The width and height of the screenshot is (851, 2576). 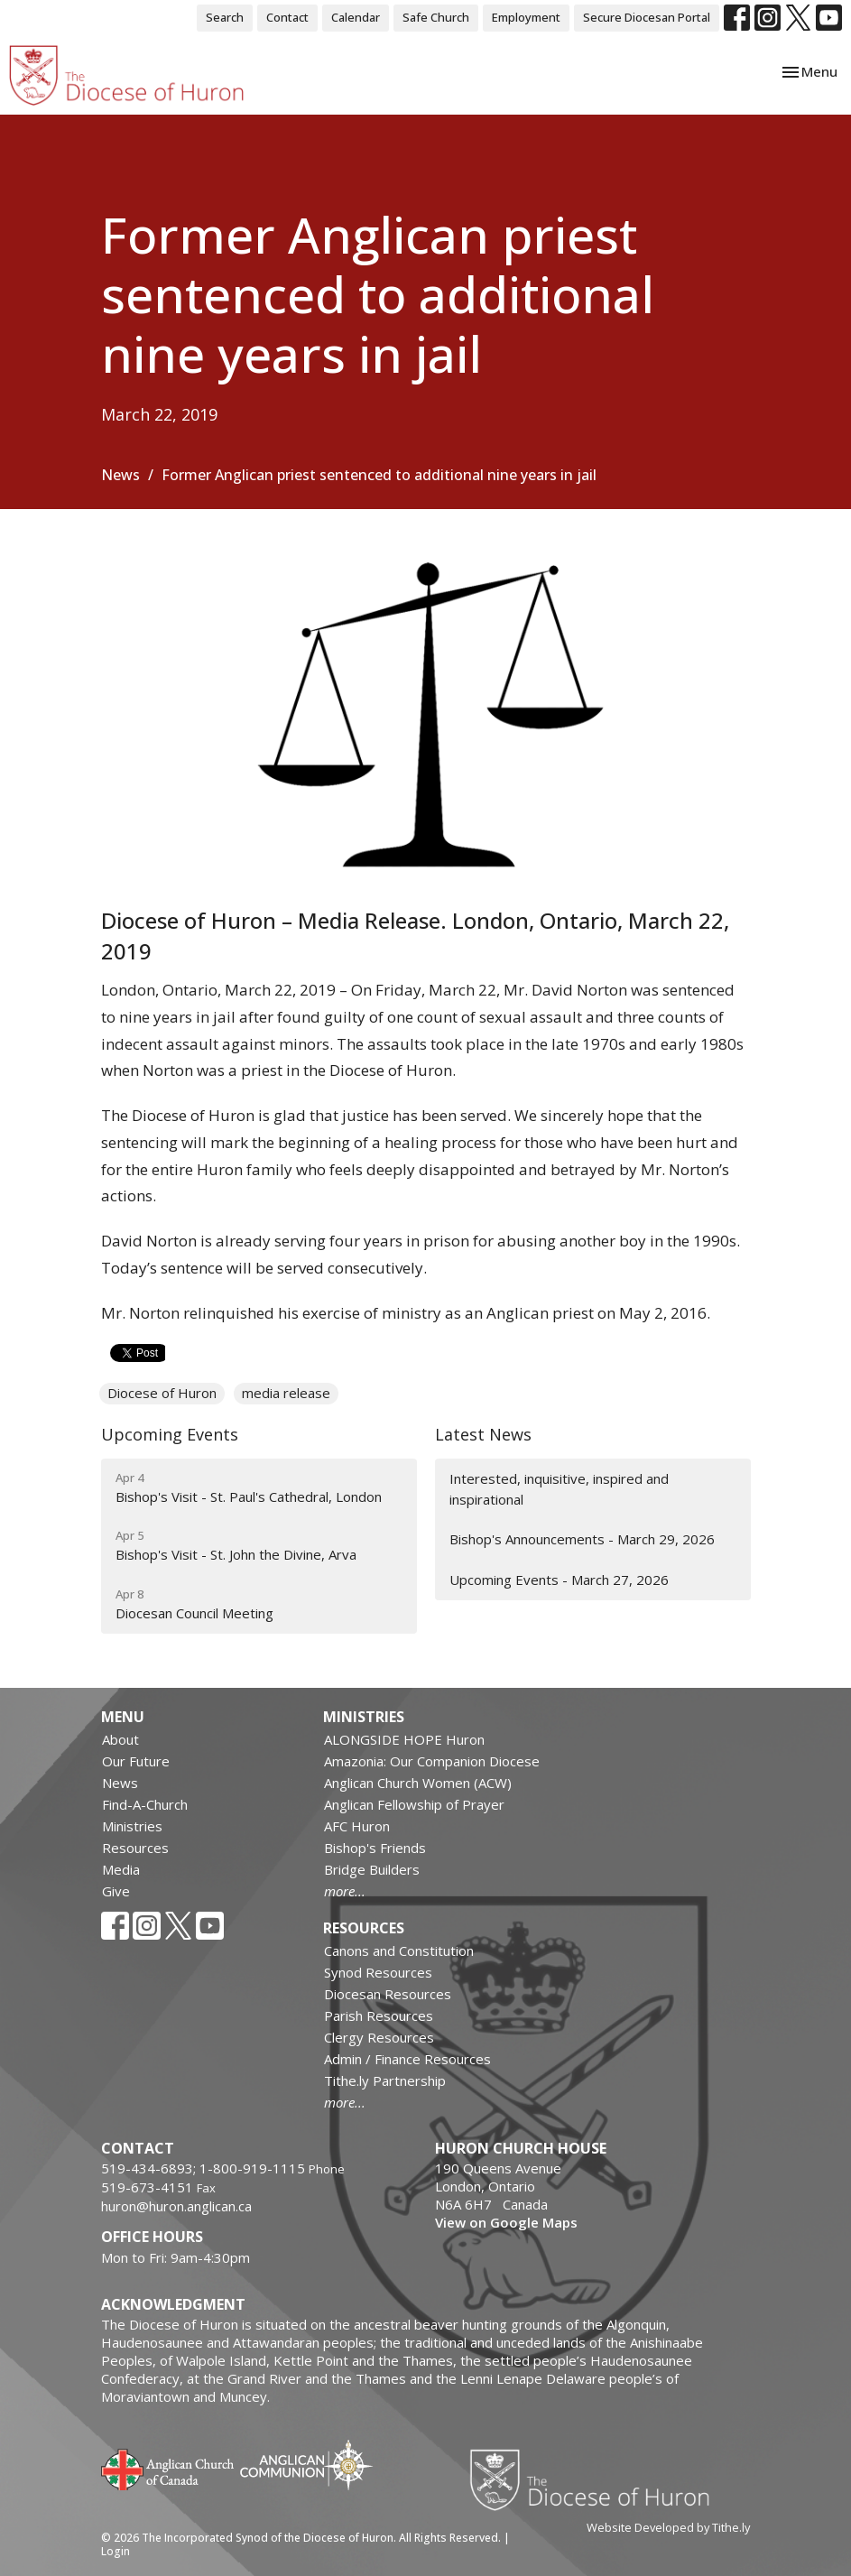 I want to click on Anglican Church of Canada, so click(x=168, y=2467).